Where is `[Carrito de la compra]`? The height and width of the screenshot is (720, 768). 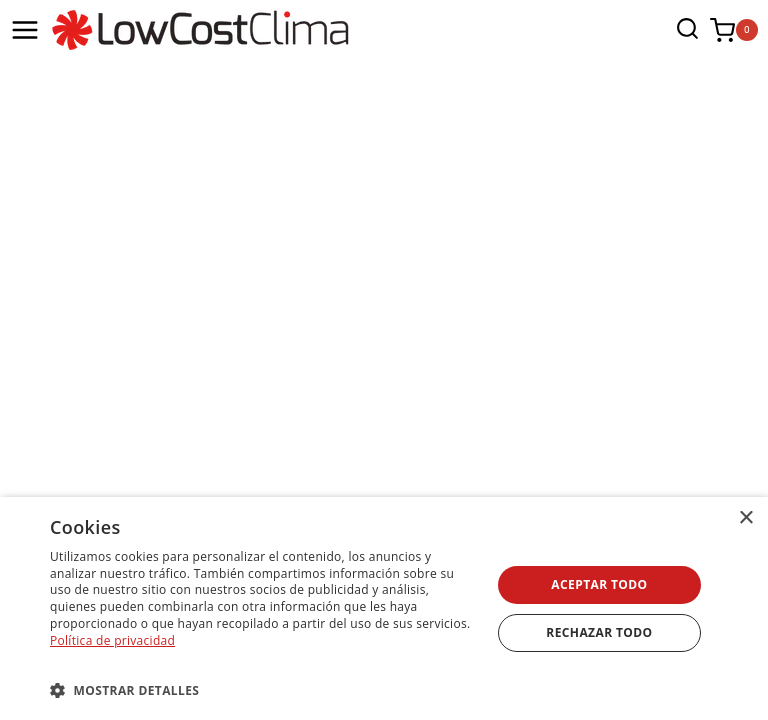
[Carrito de la compra] is located at coordinates (734, 30).